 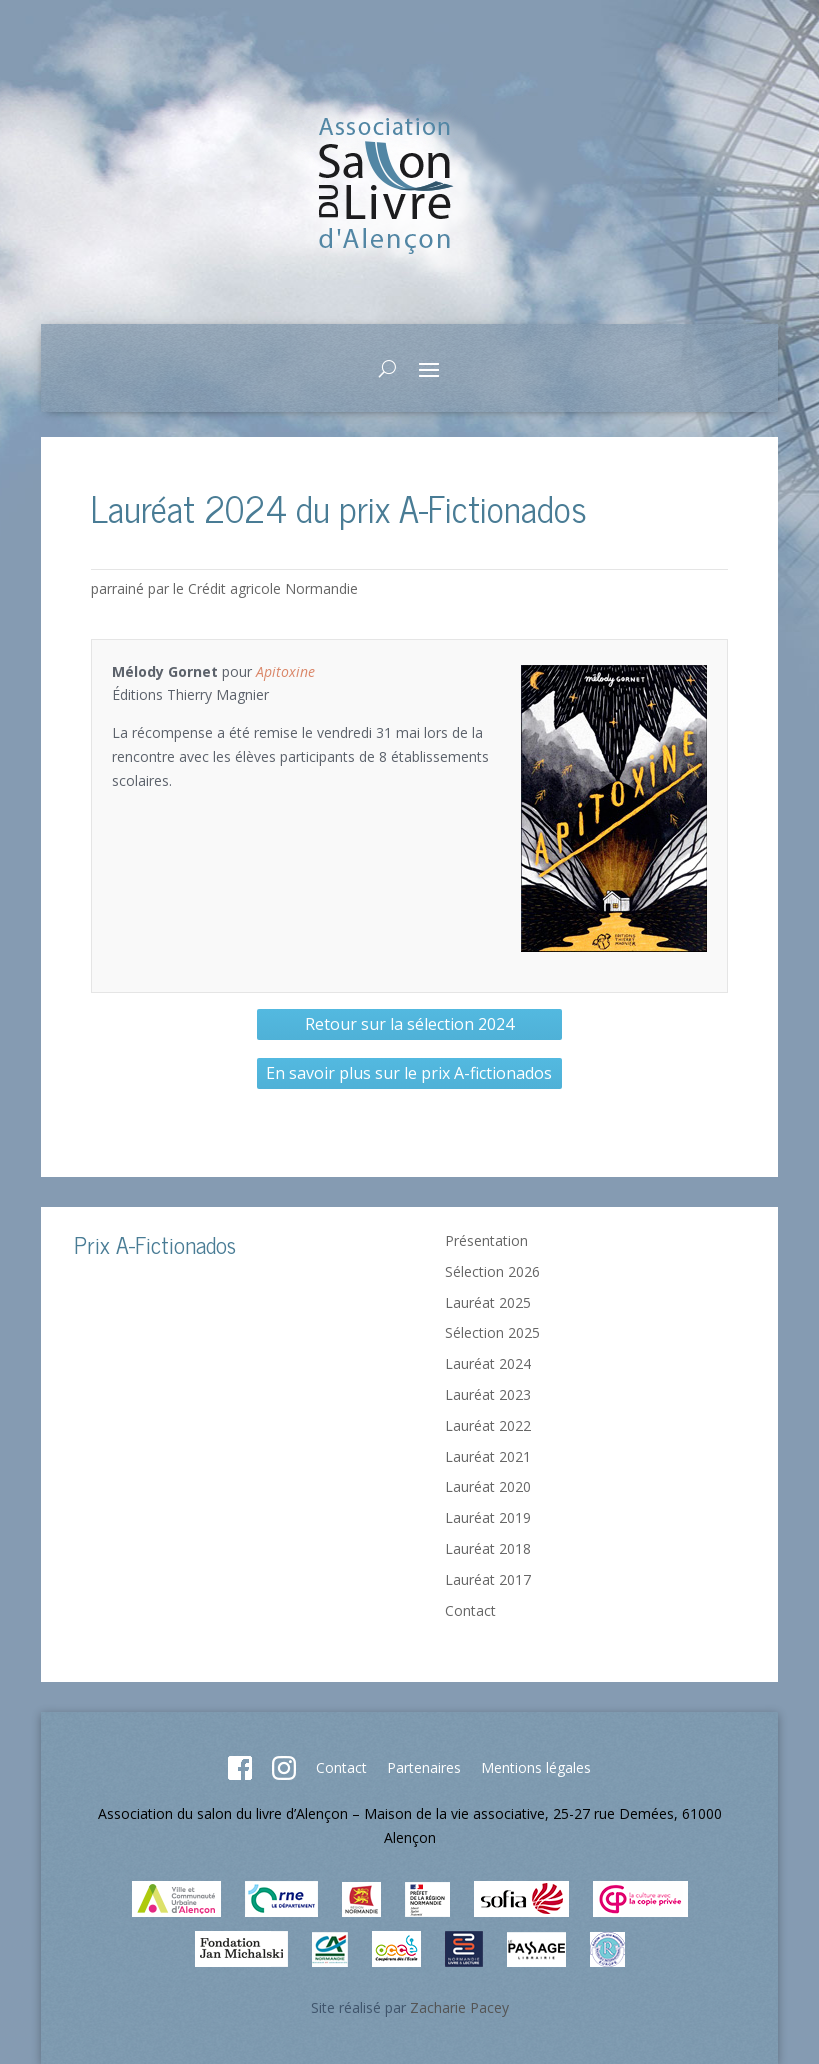 What do you see at coordinates (459, 2007) in the screenshot?
I see `Zacharie Pacey` at bounding box center [459, 2007].